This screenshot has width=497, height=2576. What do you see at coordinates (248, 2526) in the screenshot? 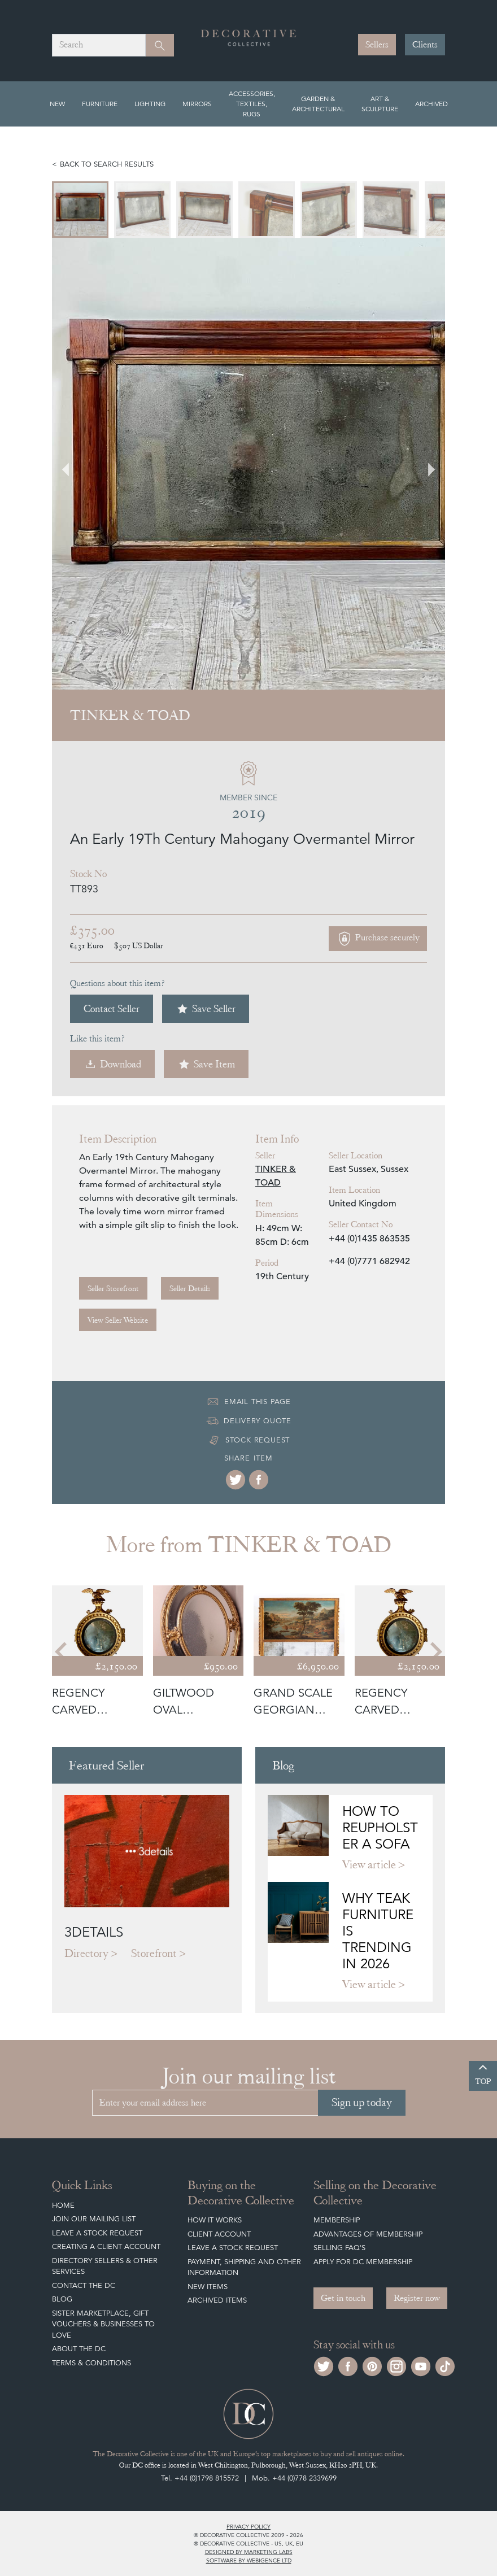
I see `Privacy policy` at bounding box center [248, 2526].